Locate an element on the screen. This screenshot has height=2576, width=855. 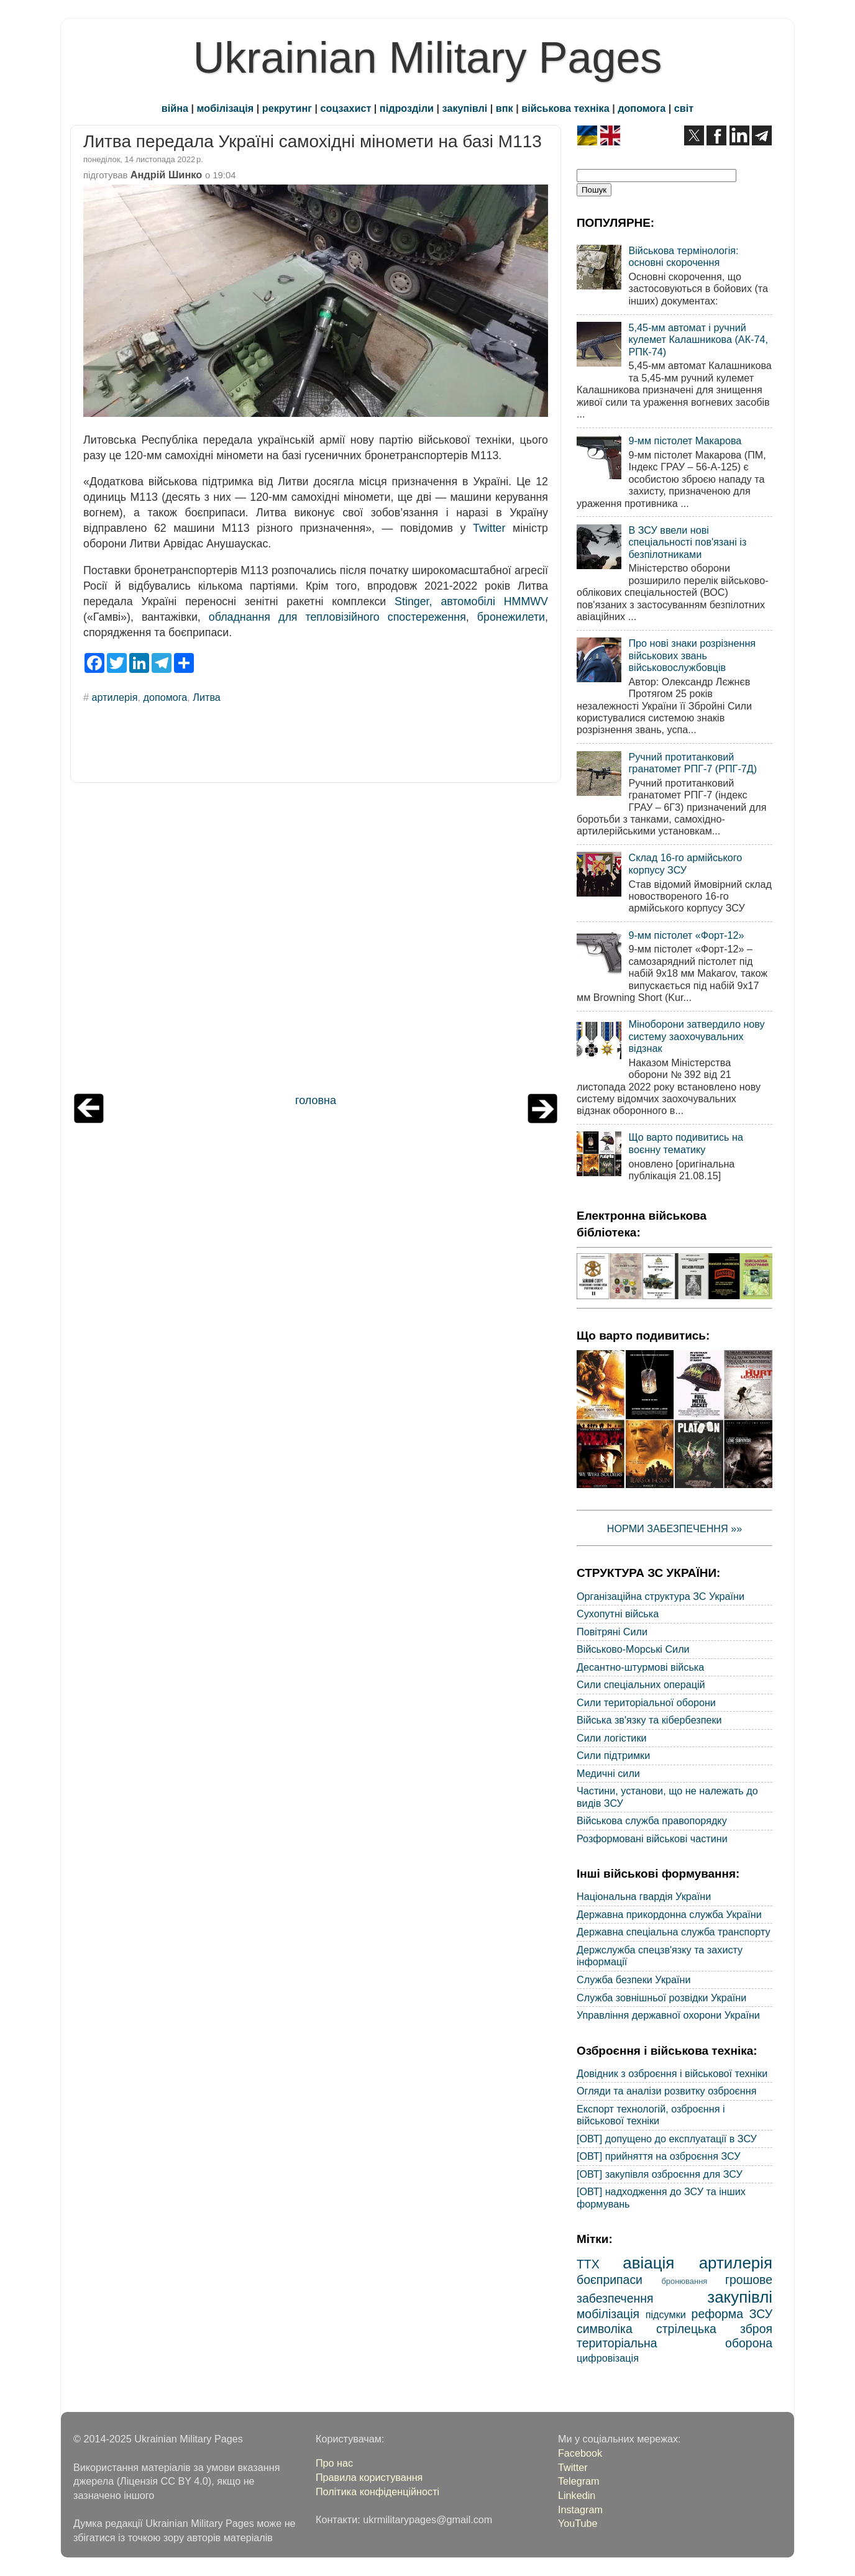
територіальна оборона is located at coordinates (674, 2343).